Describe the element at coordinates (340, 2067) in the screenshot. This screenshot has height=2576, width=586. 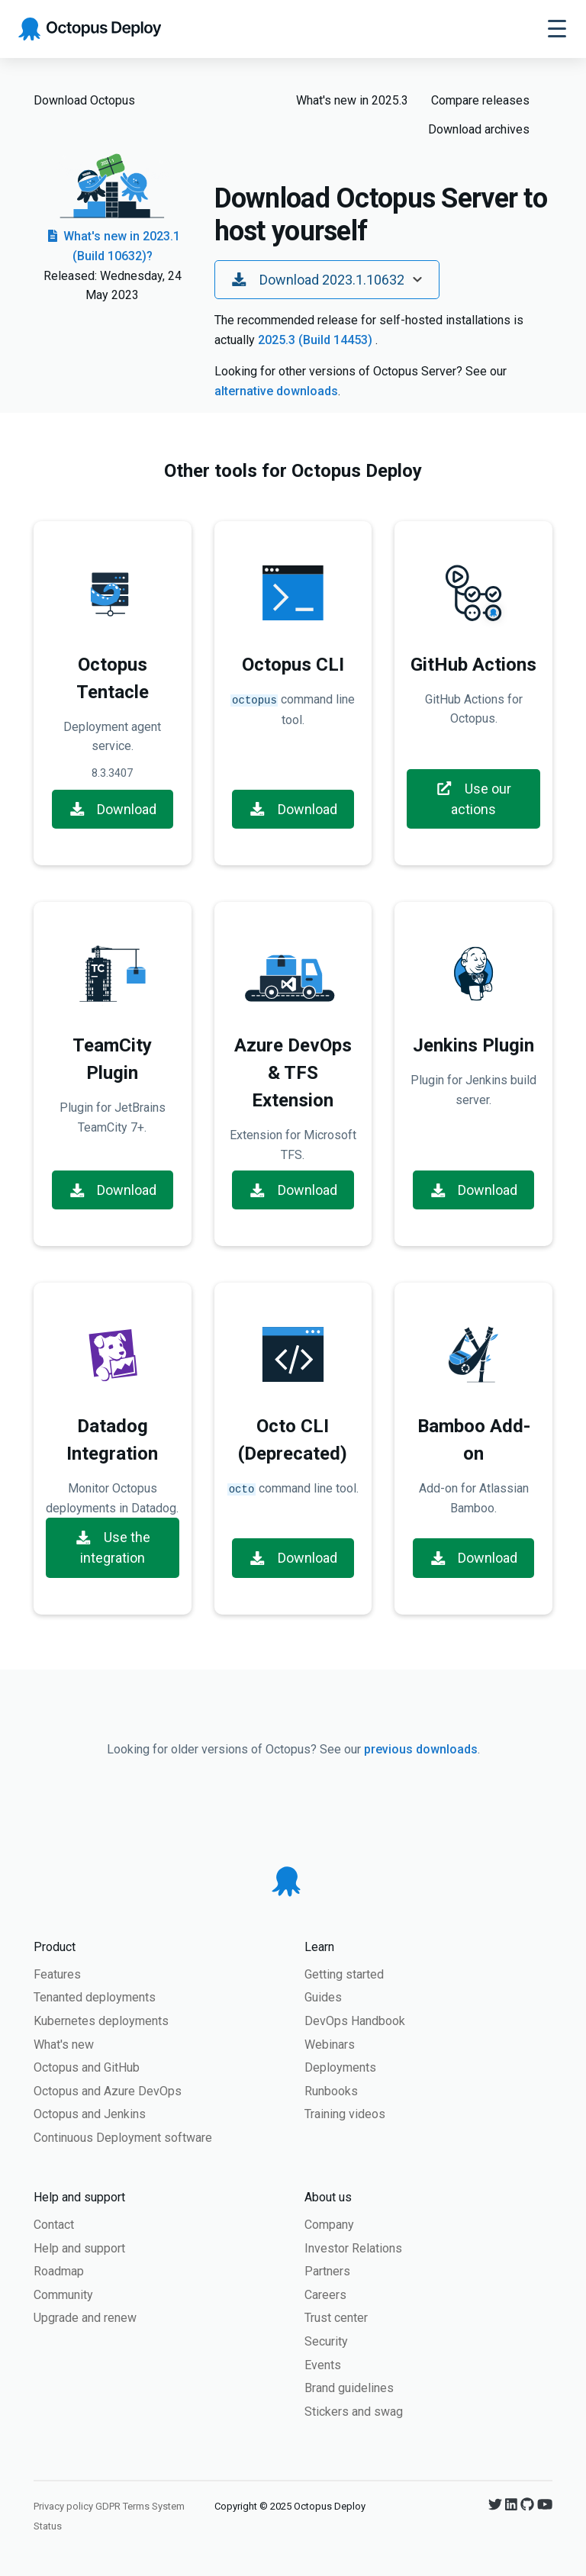
I see `Deployments` at that location.